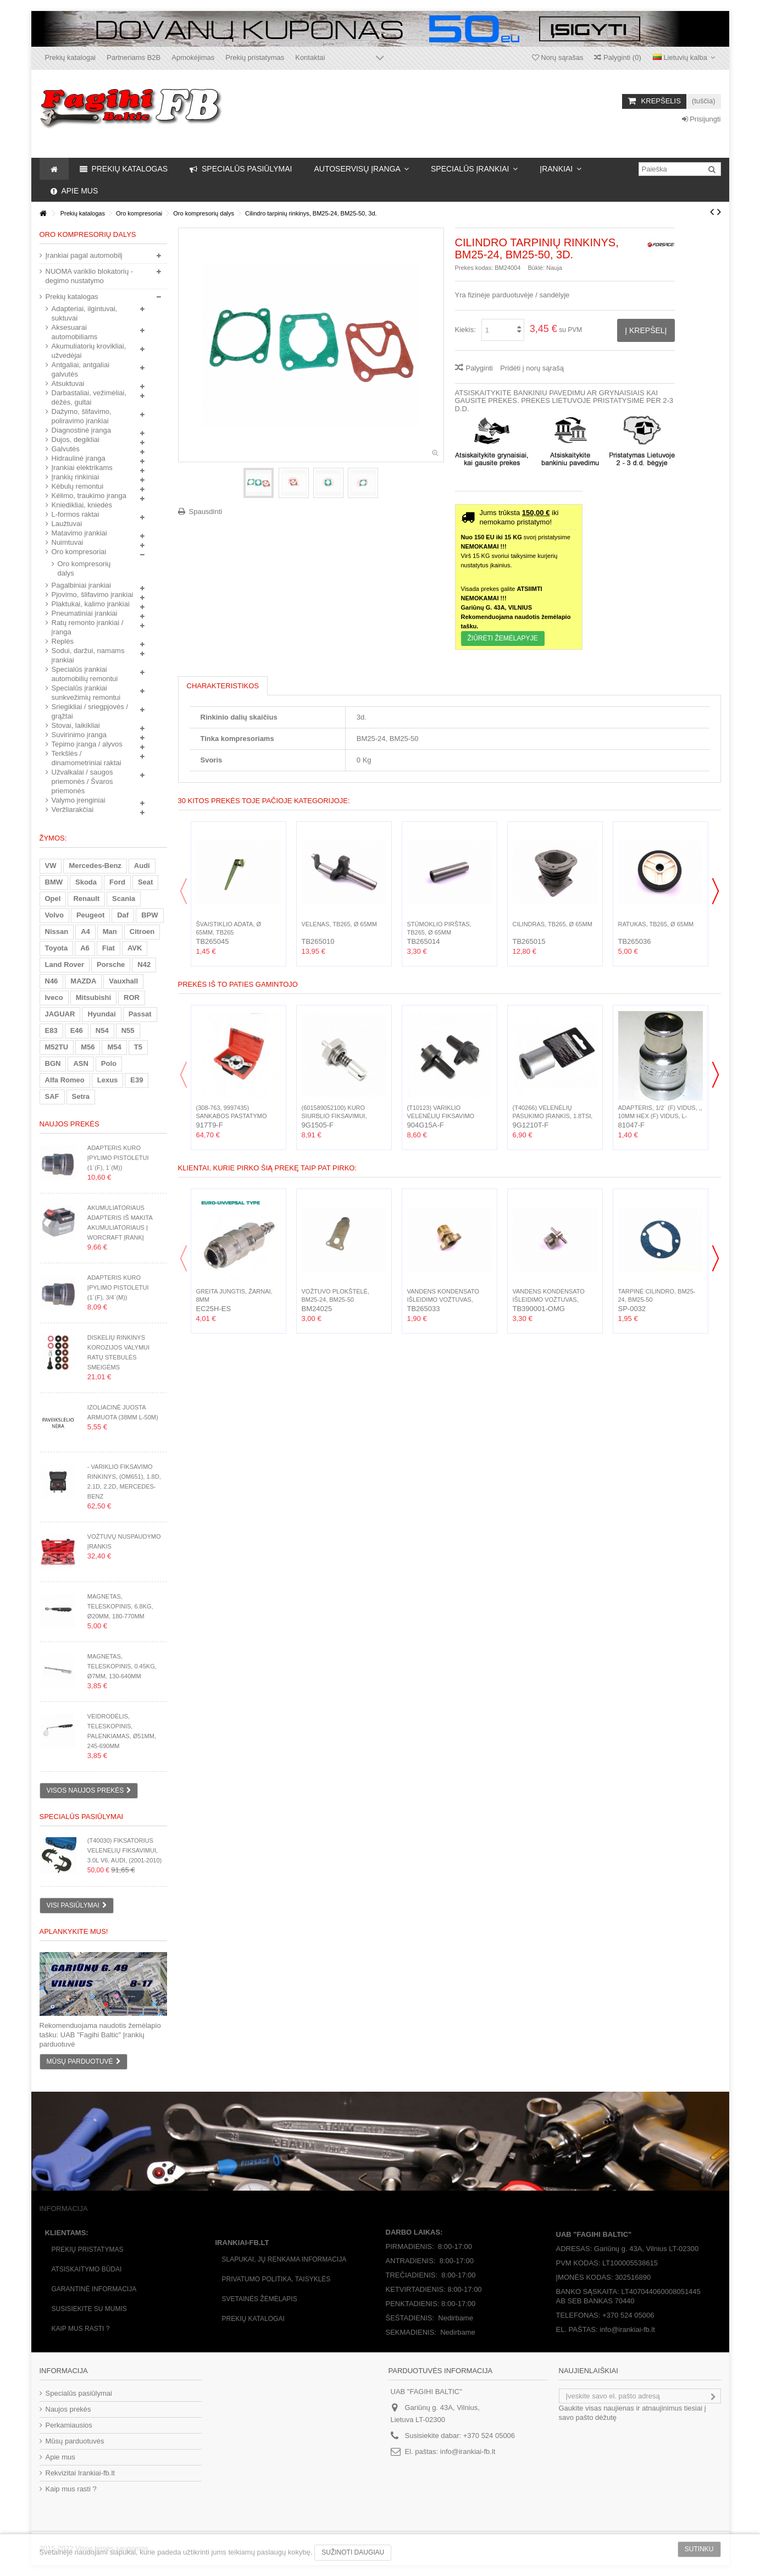 The width and height of the screenshot is (760, 2576). Describe the element at coordinates (69, 1124) in the screenshot. I see `Naujos prekės` at that location.